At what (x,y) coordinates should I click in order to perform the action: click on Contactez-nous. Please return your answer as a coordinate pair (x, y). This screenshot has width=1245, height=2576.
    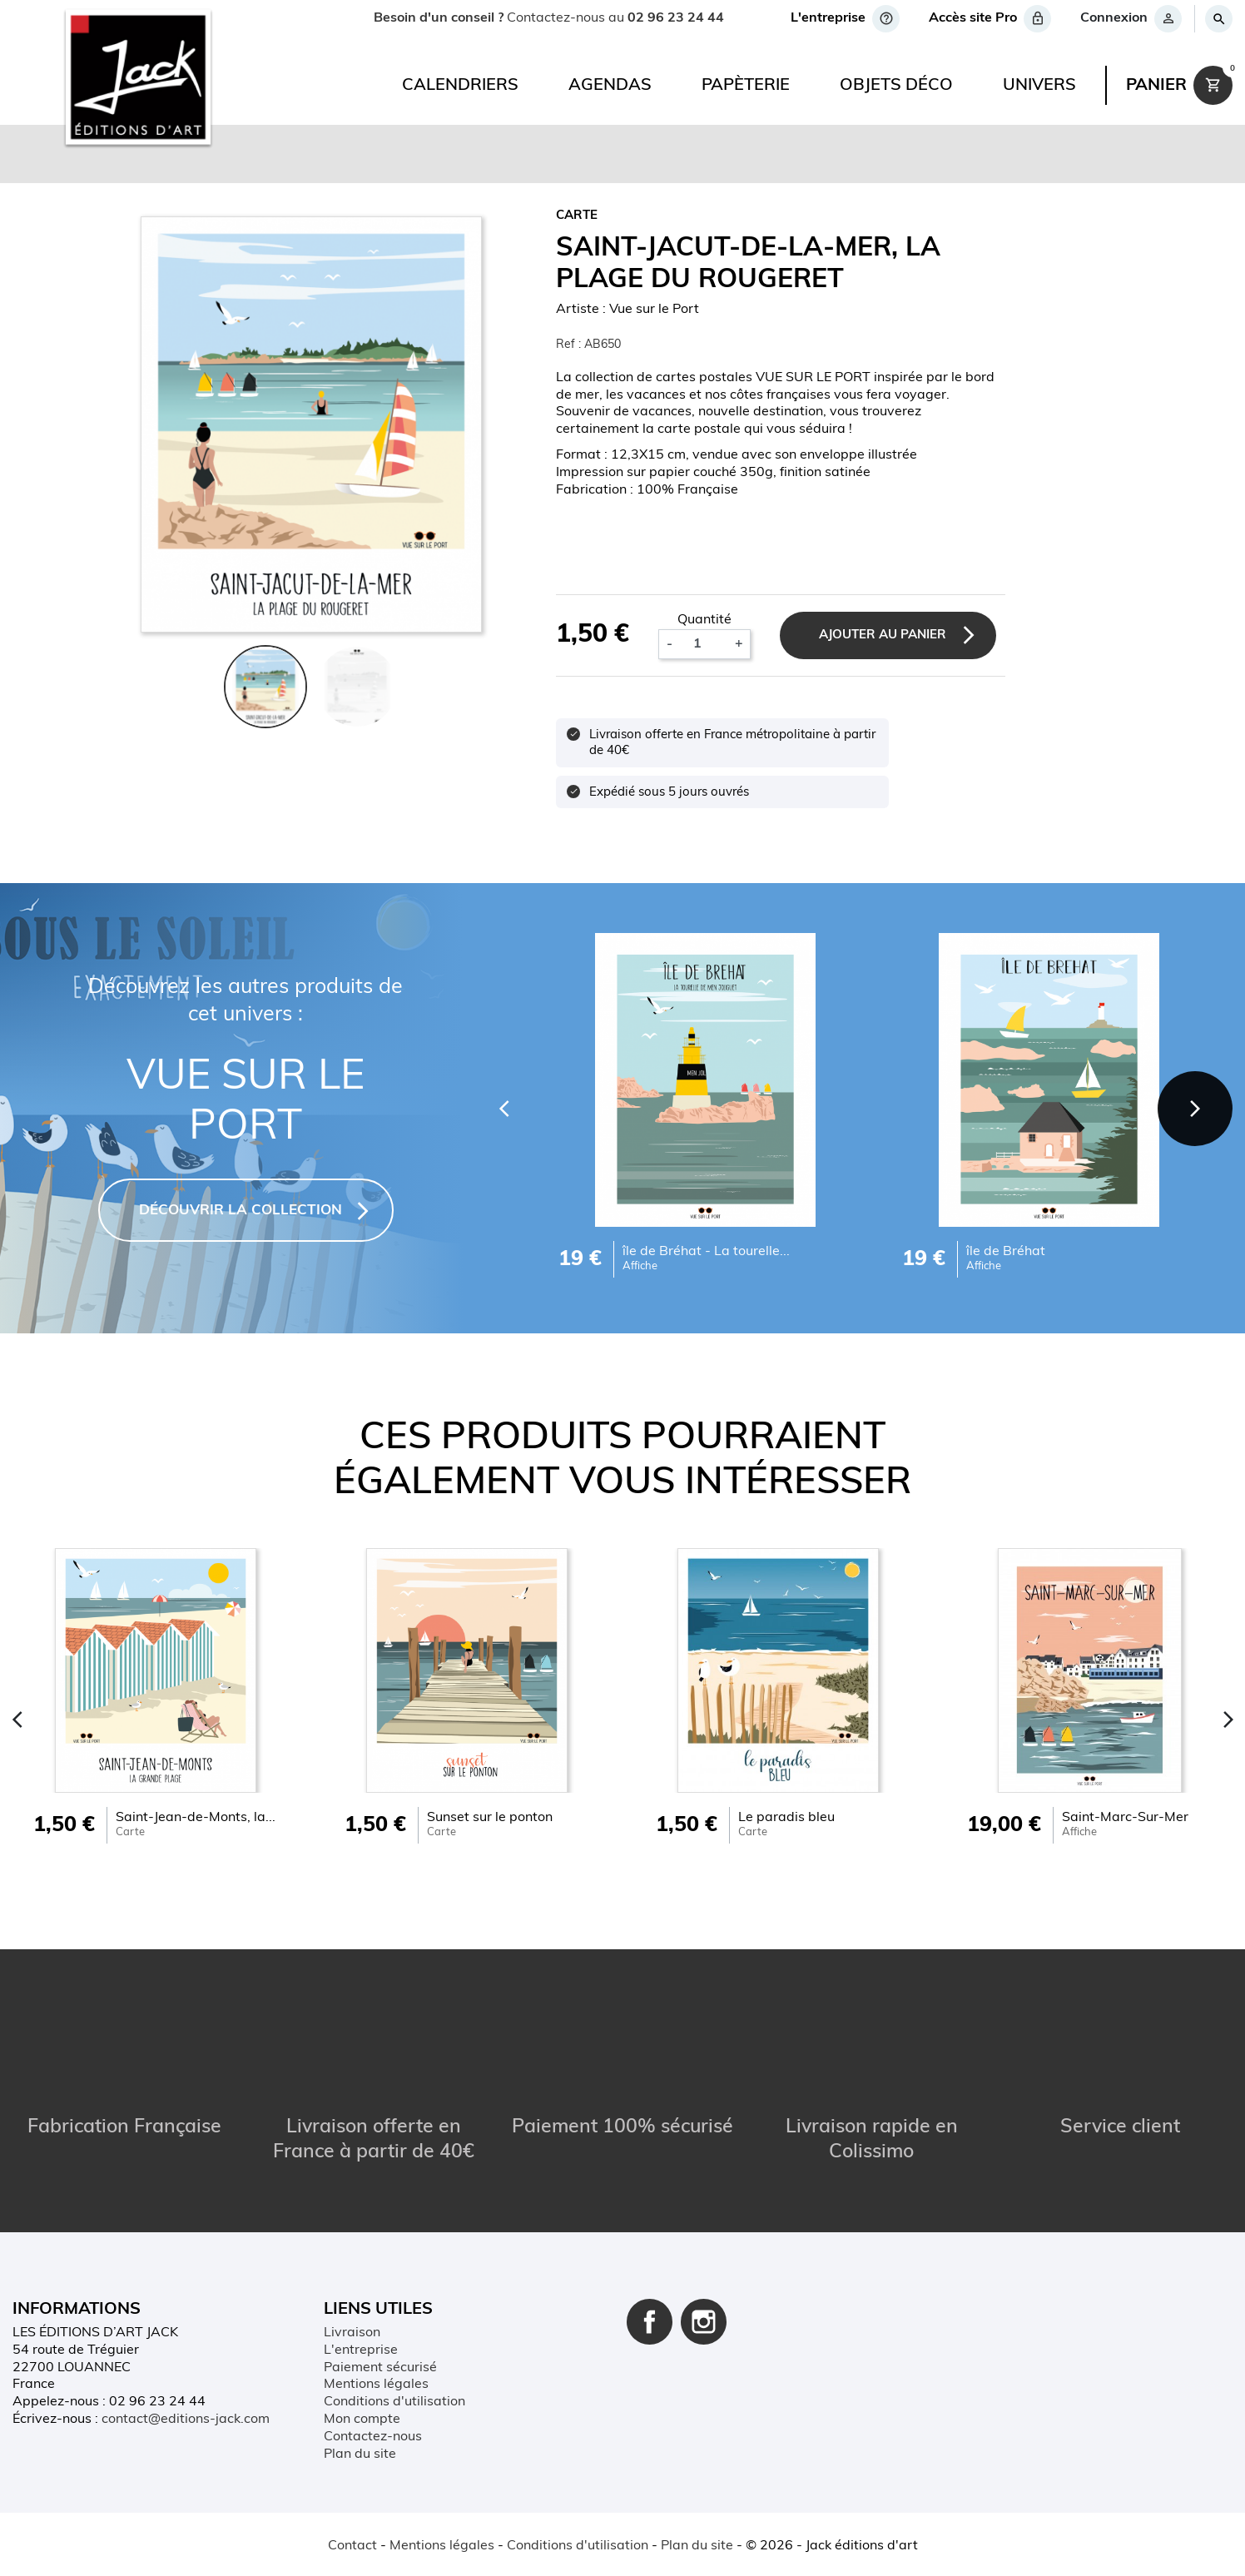
    Looking at the image, I should click on (373, 2437).